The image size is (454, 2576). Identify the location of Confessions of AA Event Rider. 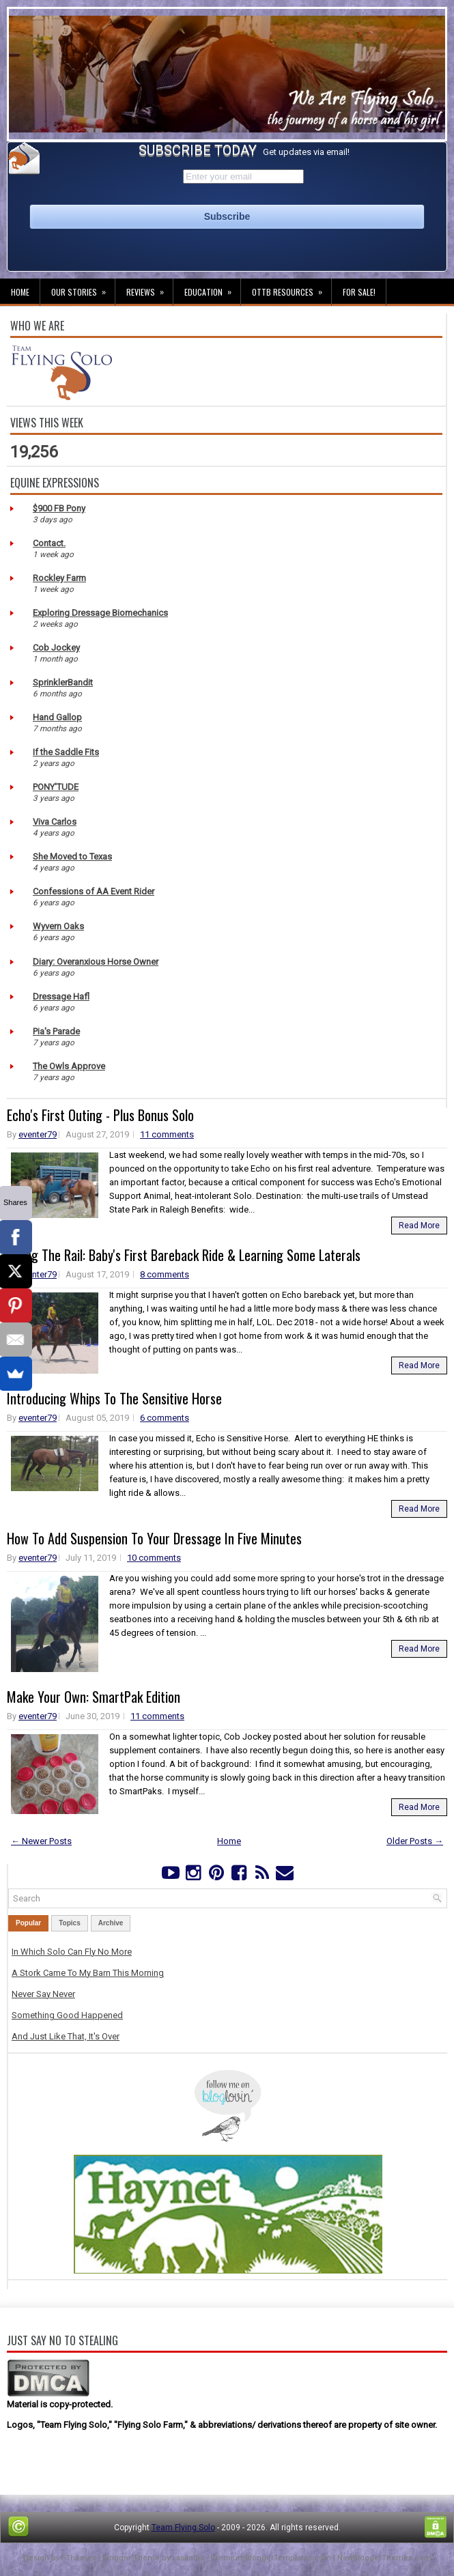
(93, 891).